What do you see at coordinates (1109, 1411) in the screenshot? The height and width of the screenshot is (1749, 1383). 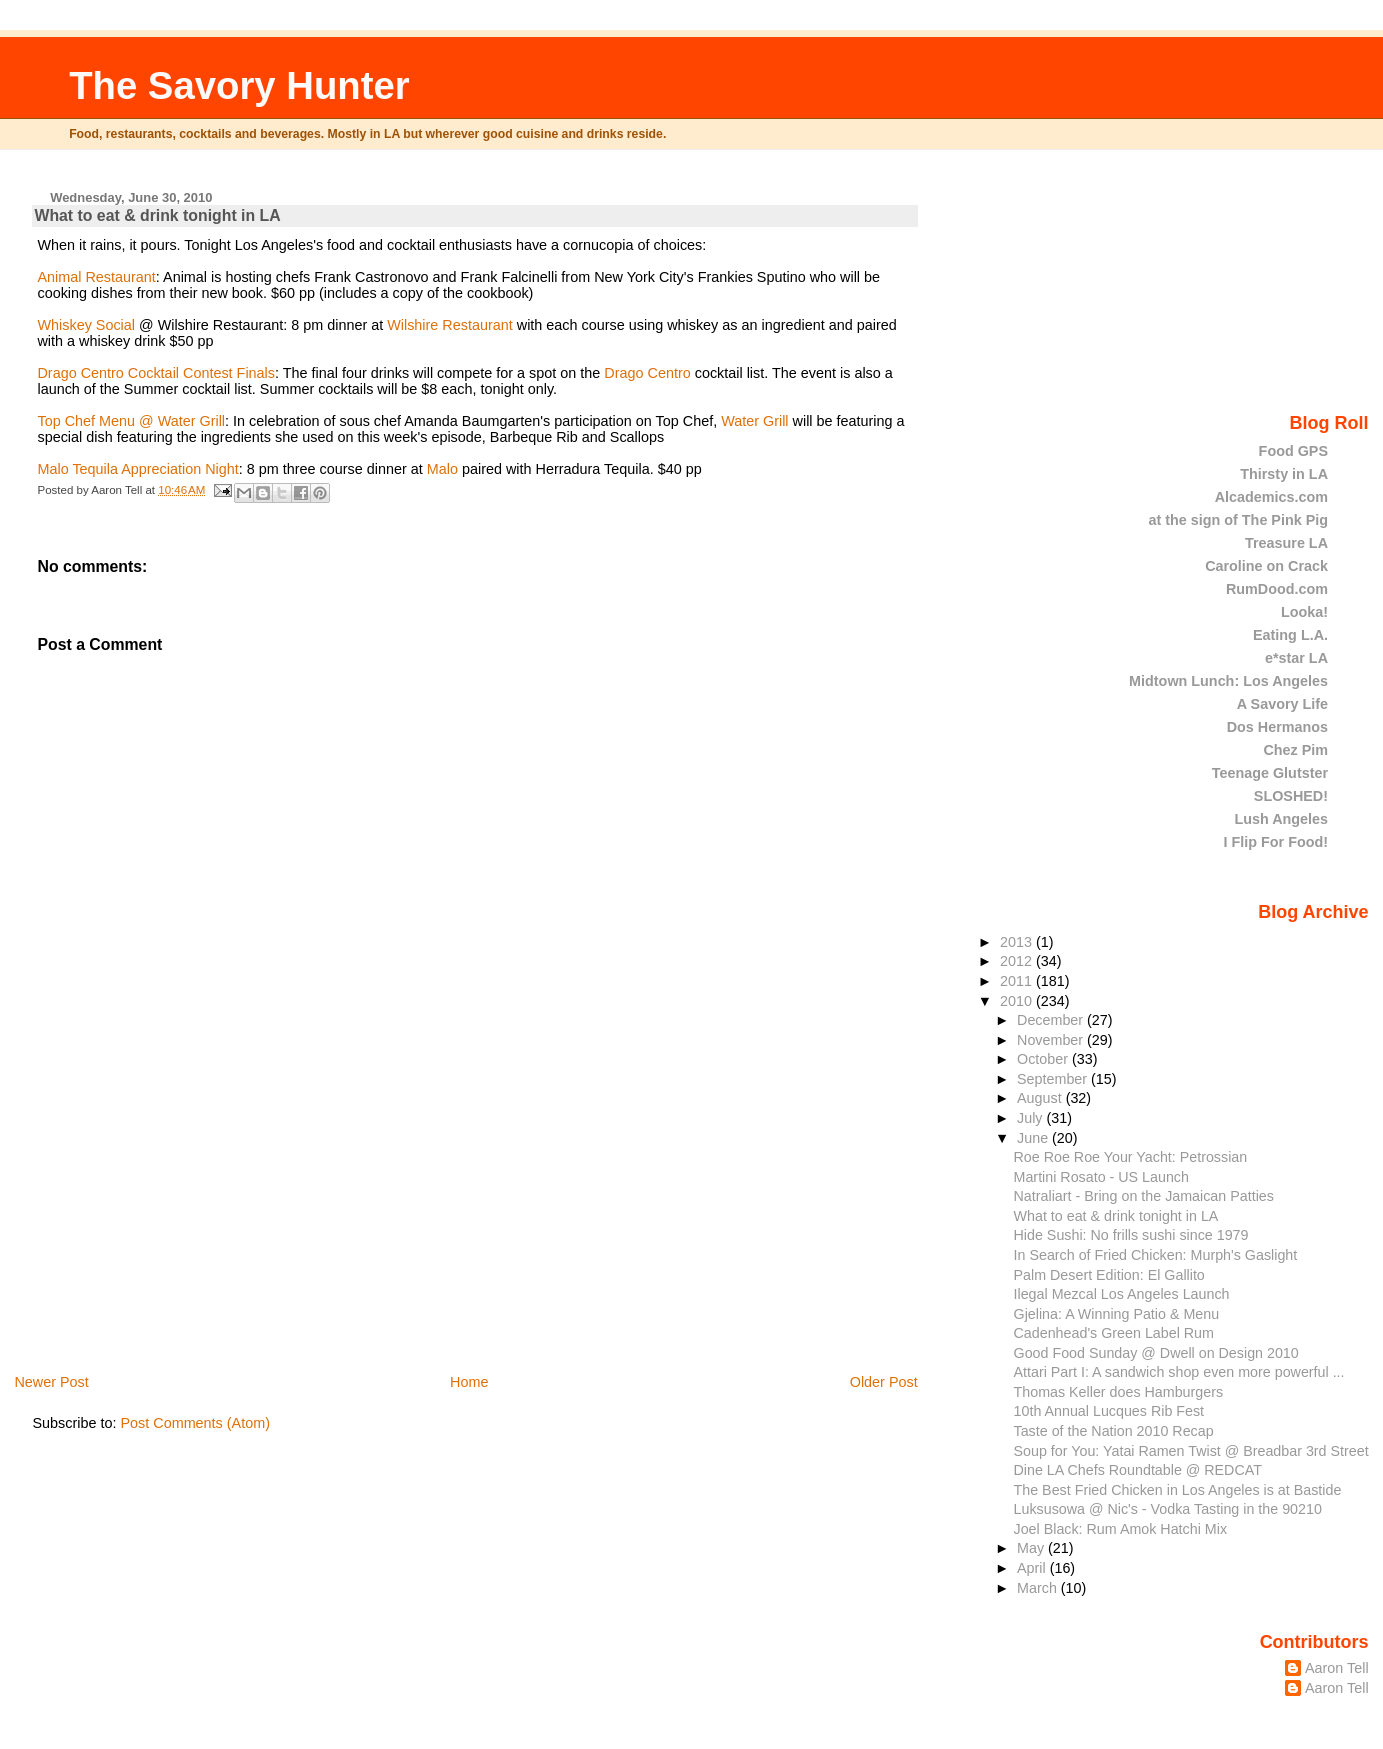 I see `10th Annual Lucques Rib Fest` at bounding box center [1109, 1411].